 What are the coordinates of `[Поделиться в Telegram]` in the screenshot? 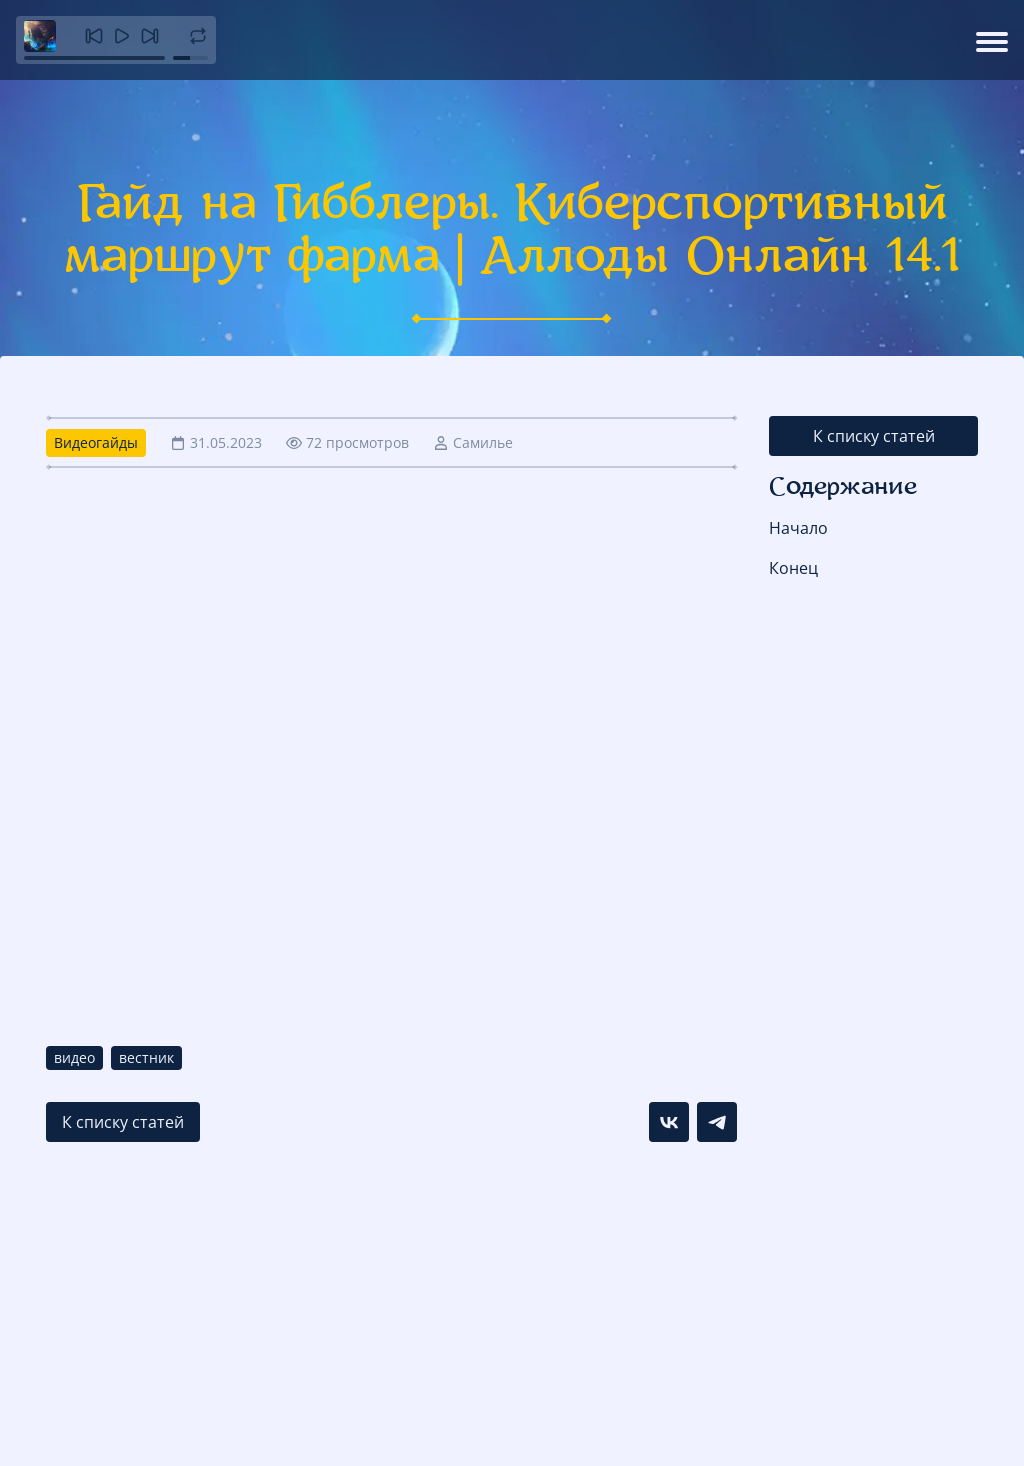 It's located at (717, 1122).